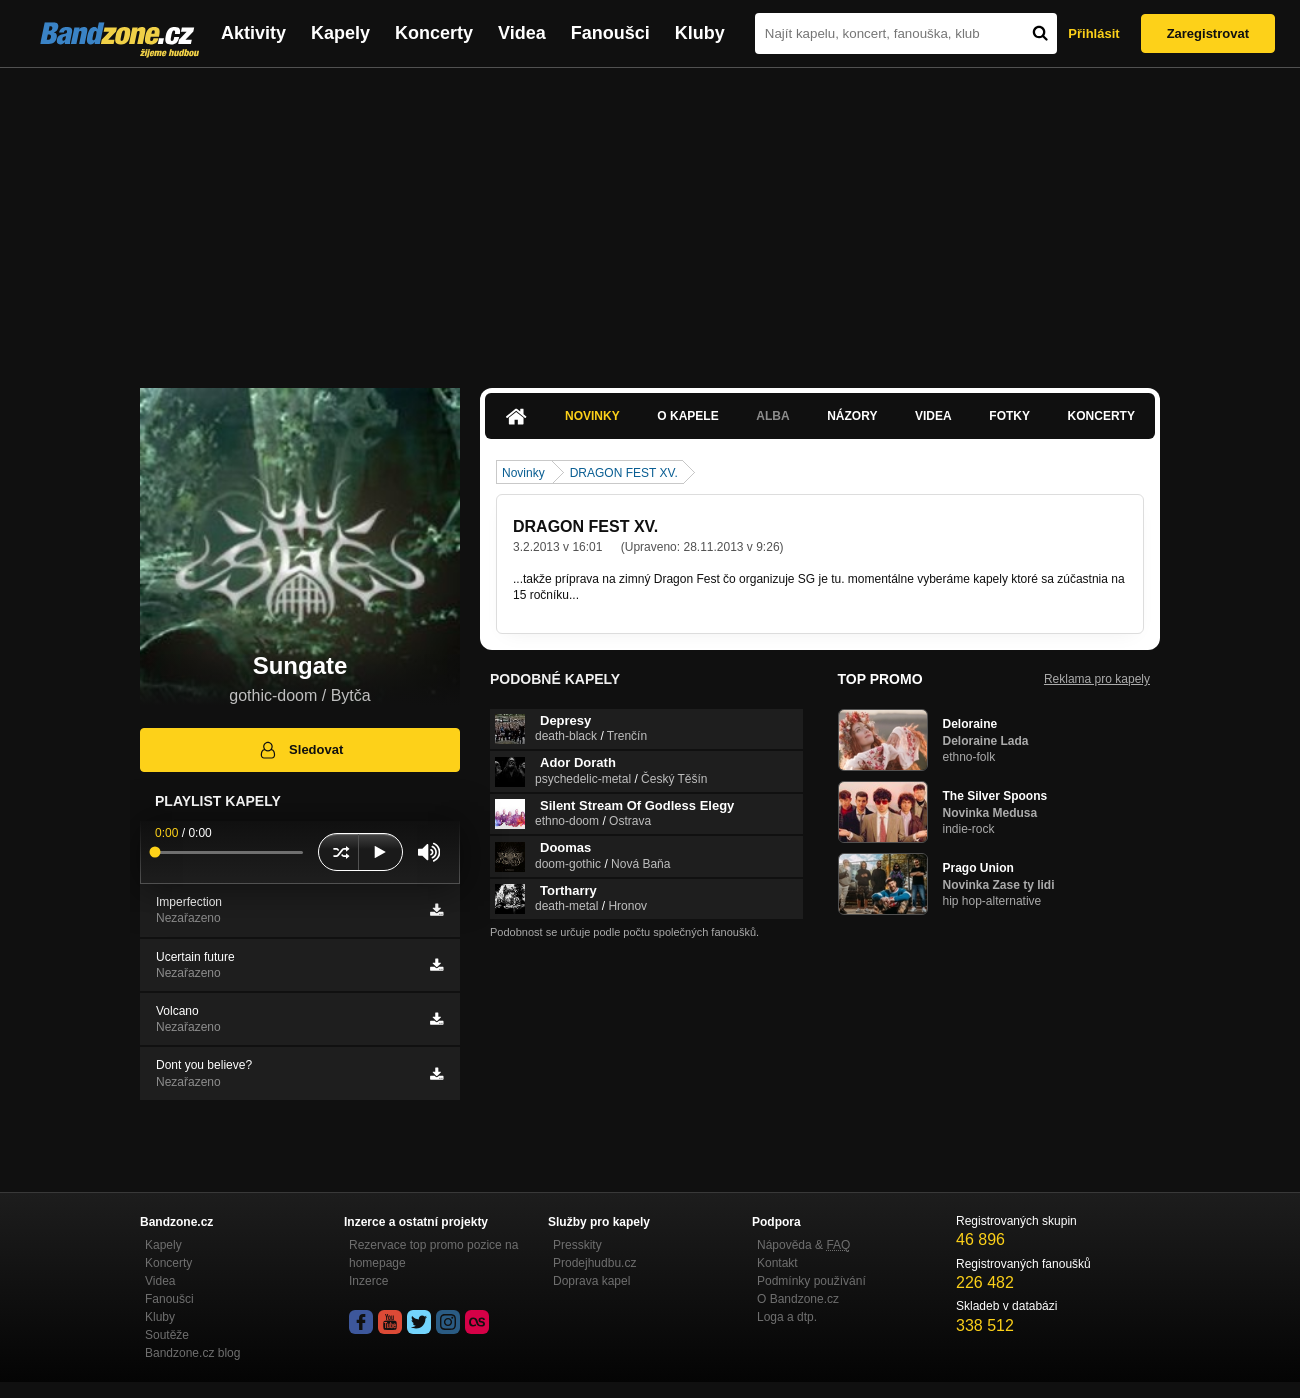 The image size is (1300, 1398). Describe the element at coordinates (700, 33) in the screenshot. I see `Kluby` at that location.